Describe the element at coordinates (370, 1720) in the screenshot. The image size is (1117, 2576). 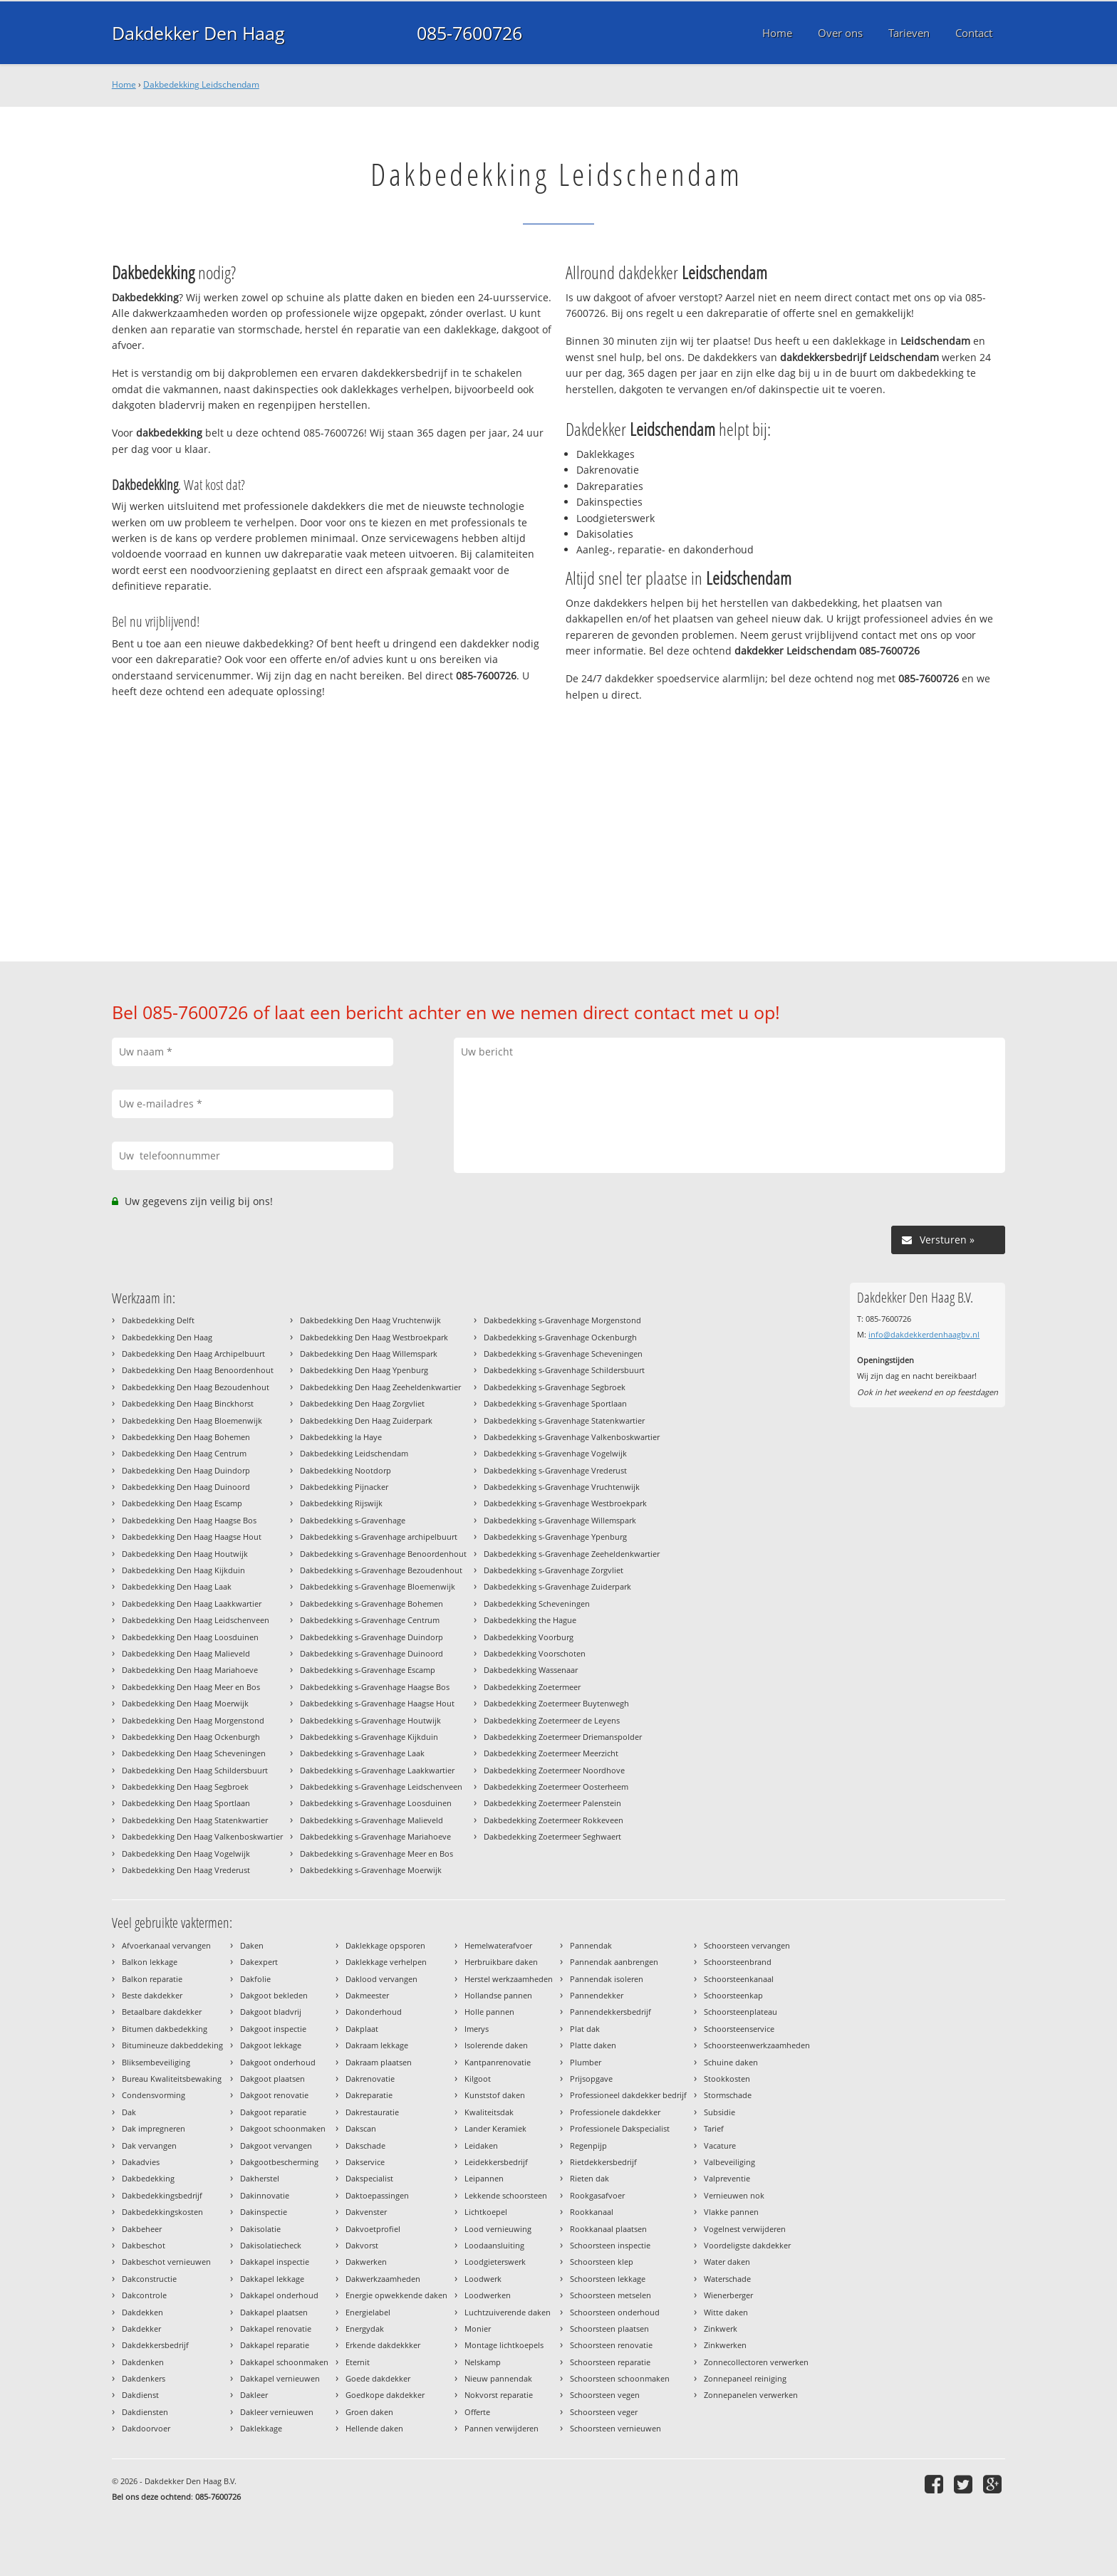
I see `Dakbedekking s-Gravenhage Houtwijk` at that location.